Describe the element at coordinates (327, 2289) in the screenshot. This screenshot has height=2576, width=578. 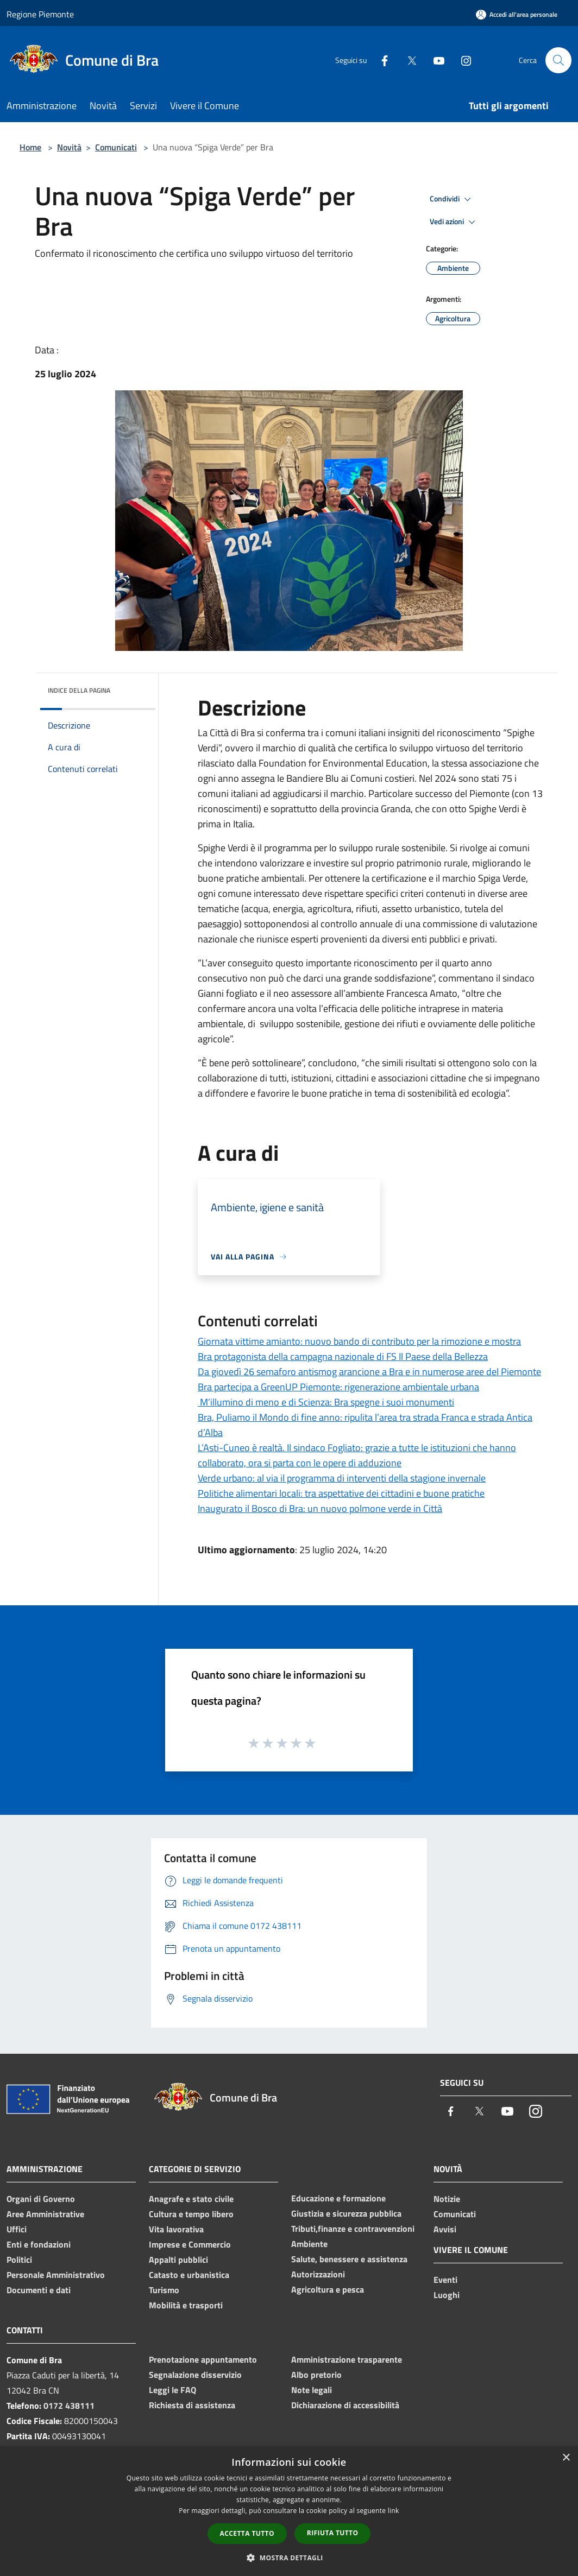
I see `Agricoltura e pesca` at that location.